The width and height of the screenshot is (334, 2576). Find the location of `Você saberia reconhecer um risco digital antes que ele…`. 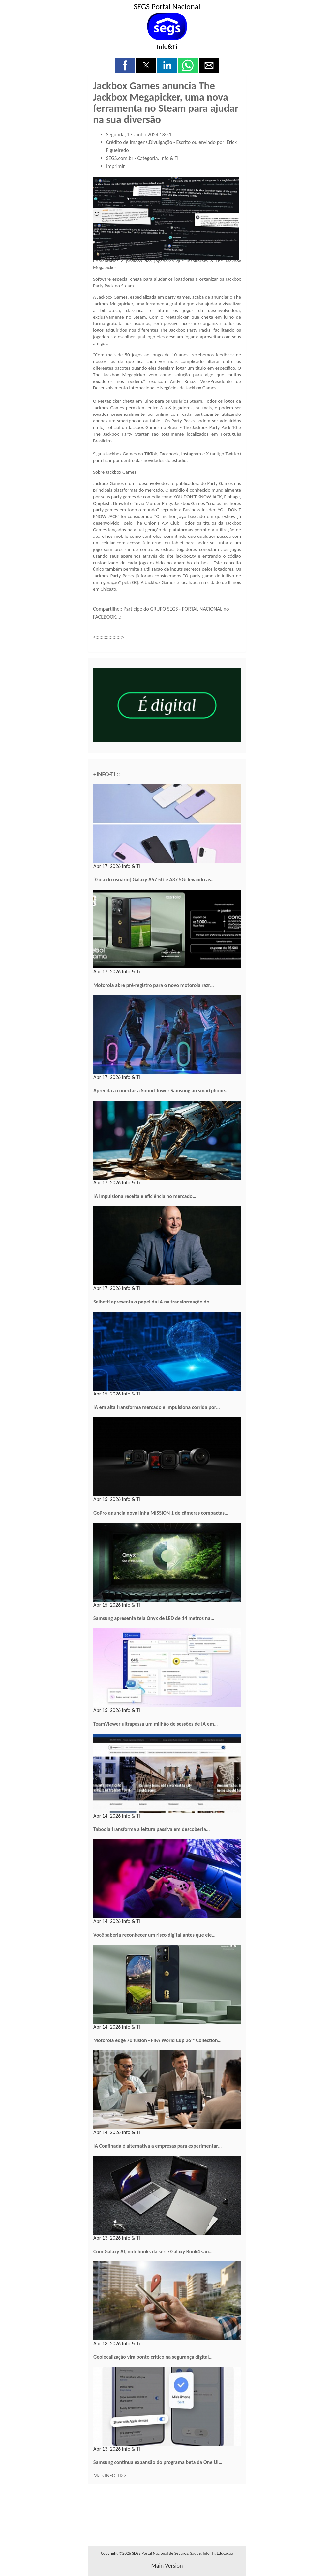

Você saberia reconhecer um risco digital antes que ele… is located at coordinates (154, 1935).